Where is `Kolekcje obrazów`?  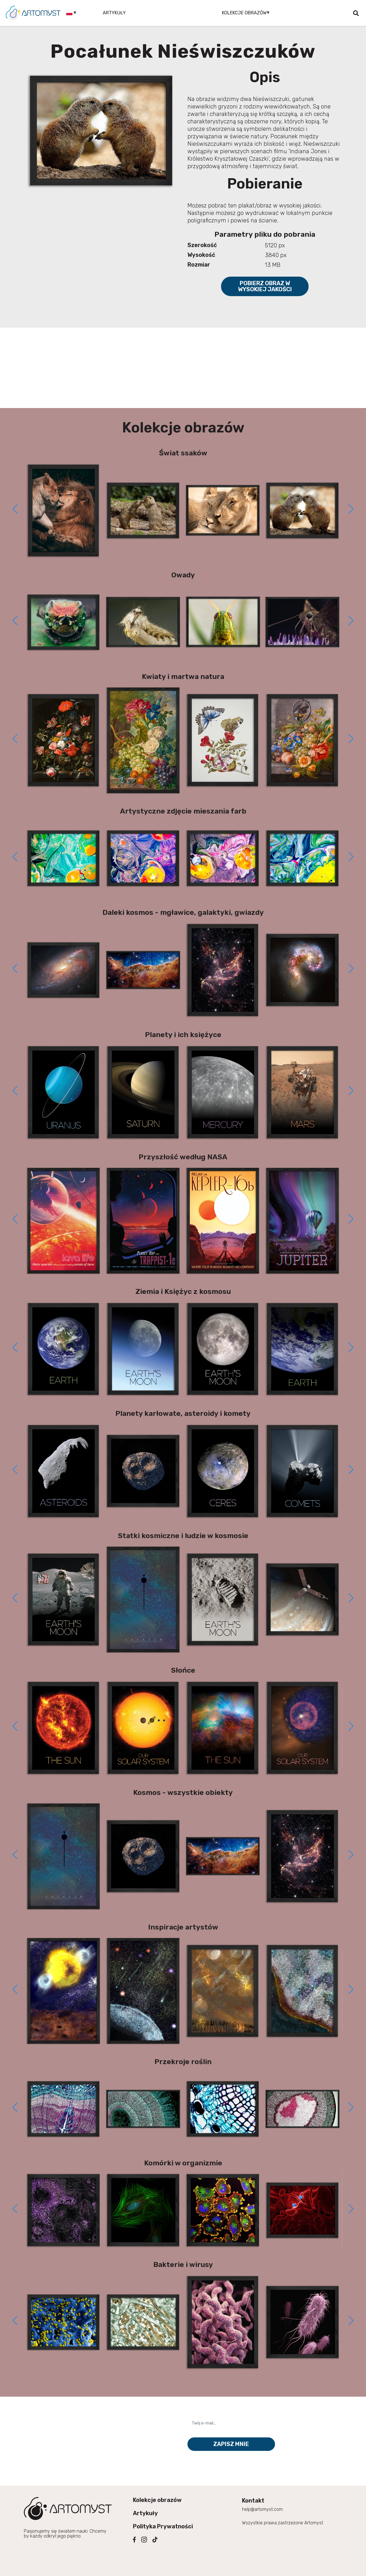 Kolekcje obrazów is located at coordinates (157, 2500).